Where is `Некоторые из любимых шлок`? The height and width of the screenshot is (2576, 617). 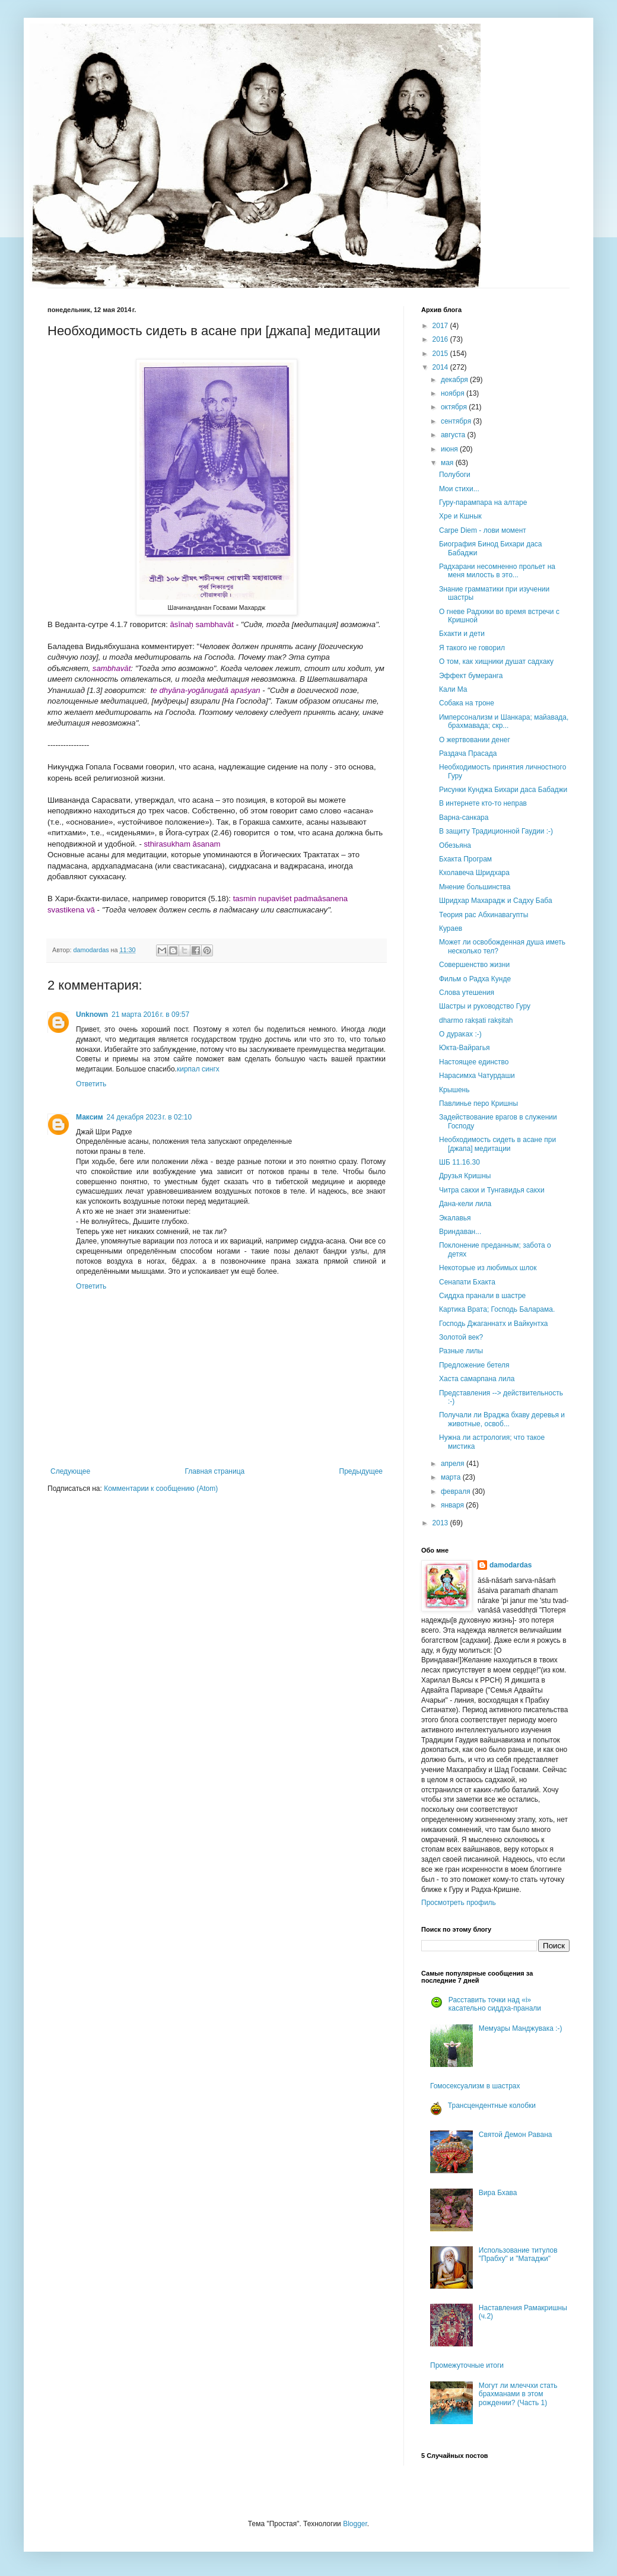 Некоторые из любимых шлок is located at coordinates (488, 1268).